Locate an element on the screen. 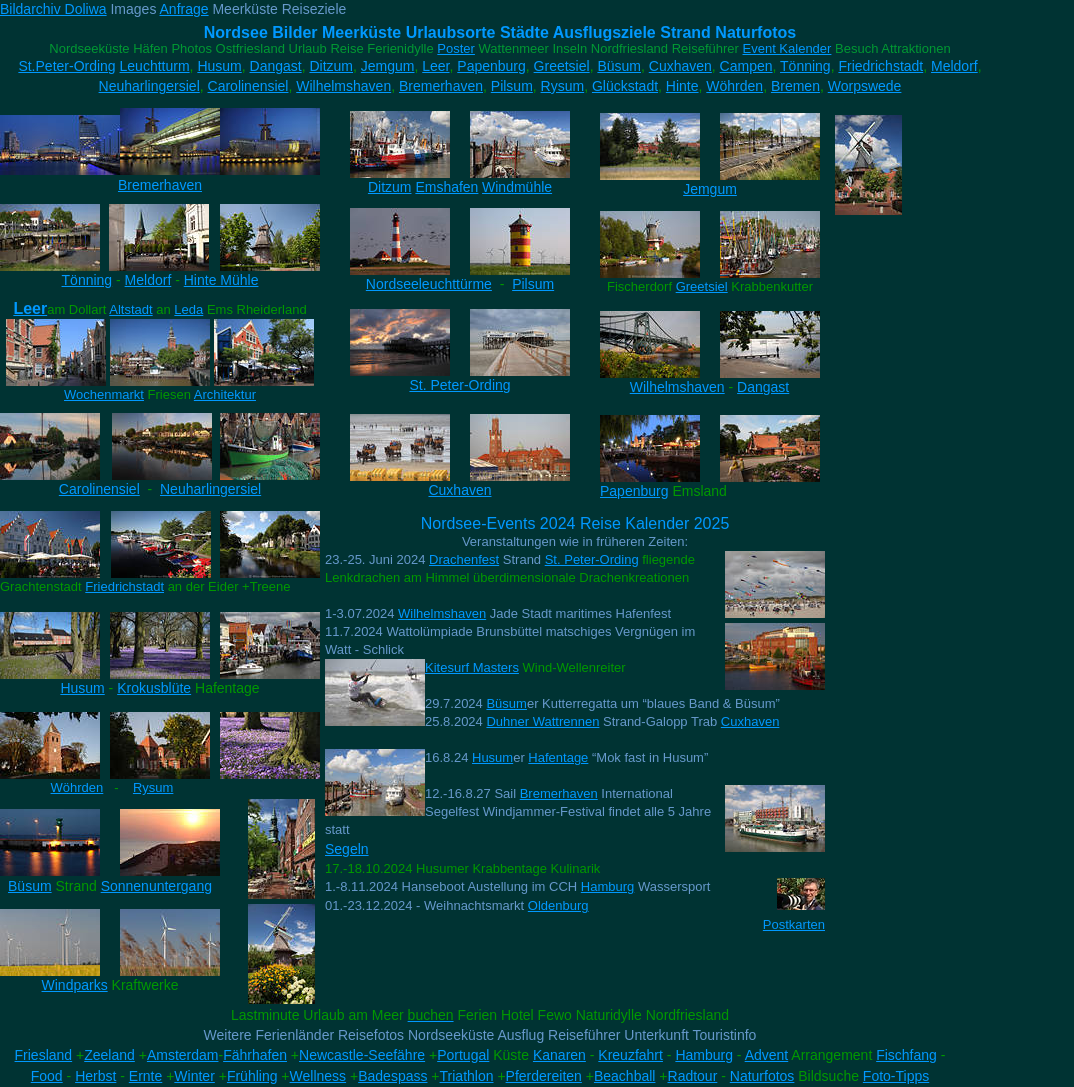  St.Peter-Ording is located at coordinates (66, 66).